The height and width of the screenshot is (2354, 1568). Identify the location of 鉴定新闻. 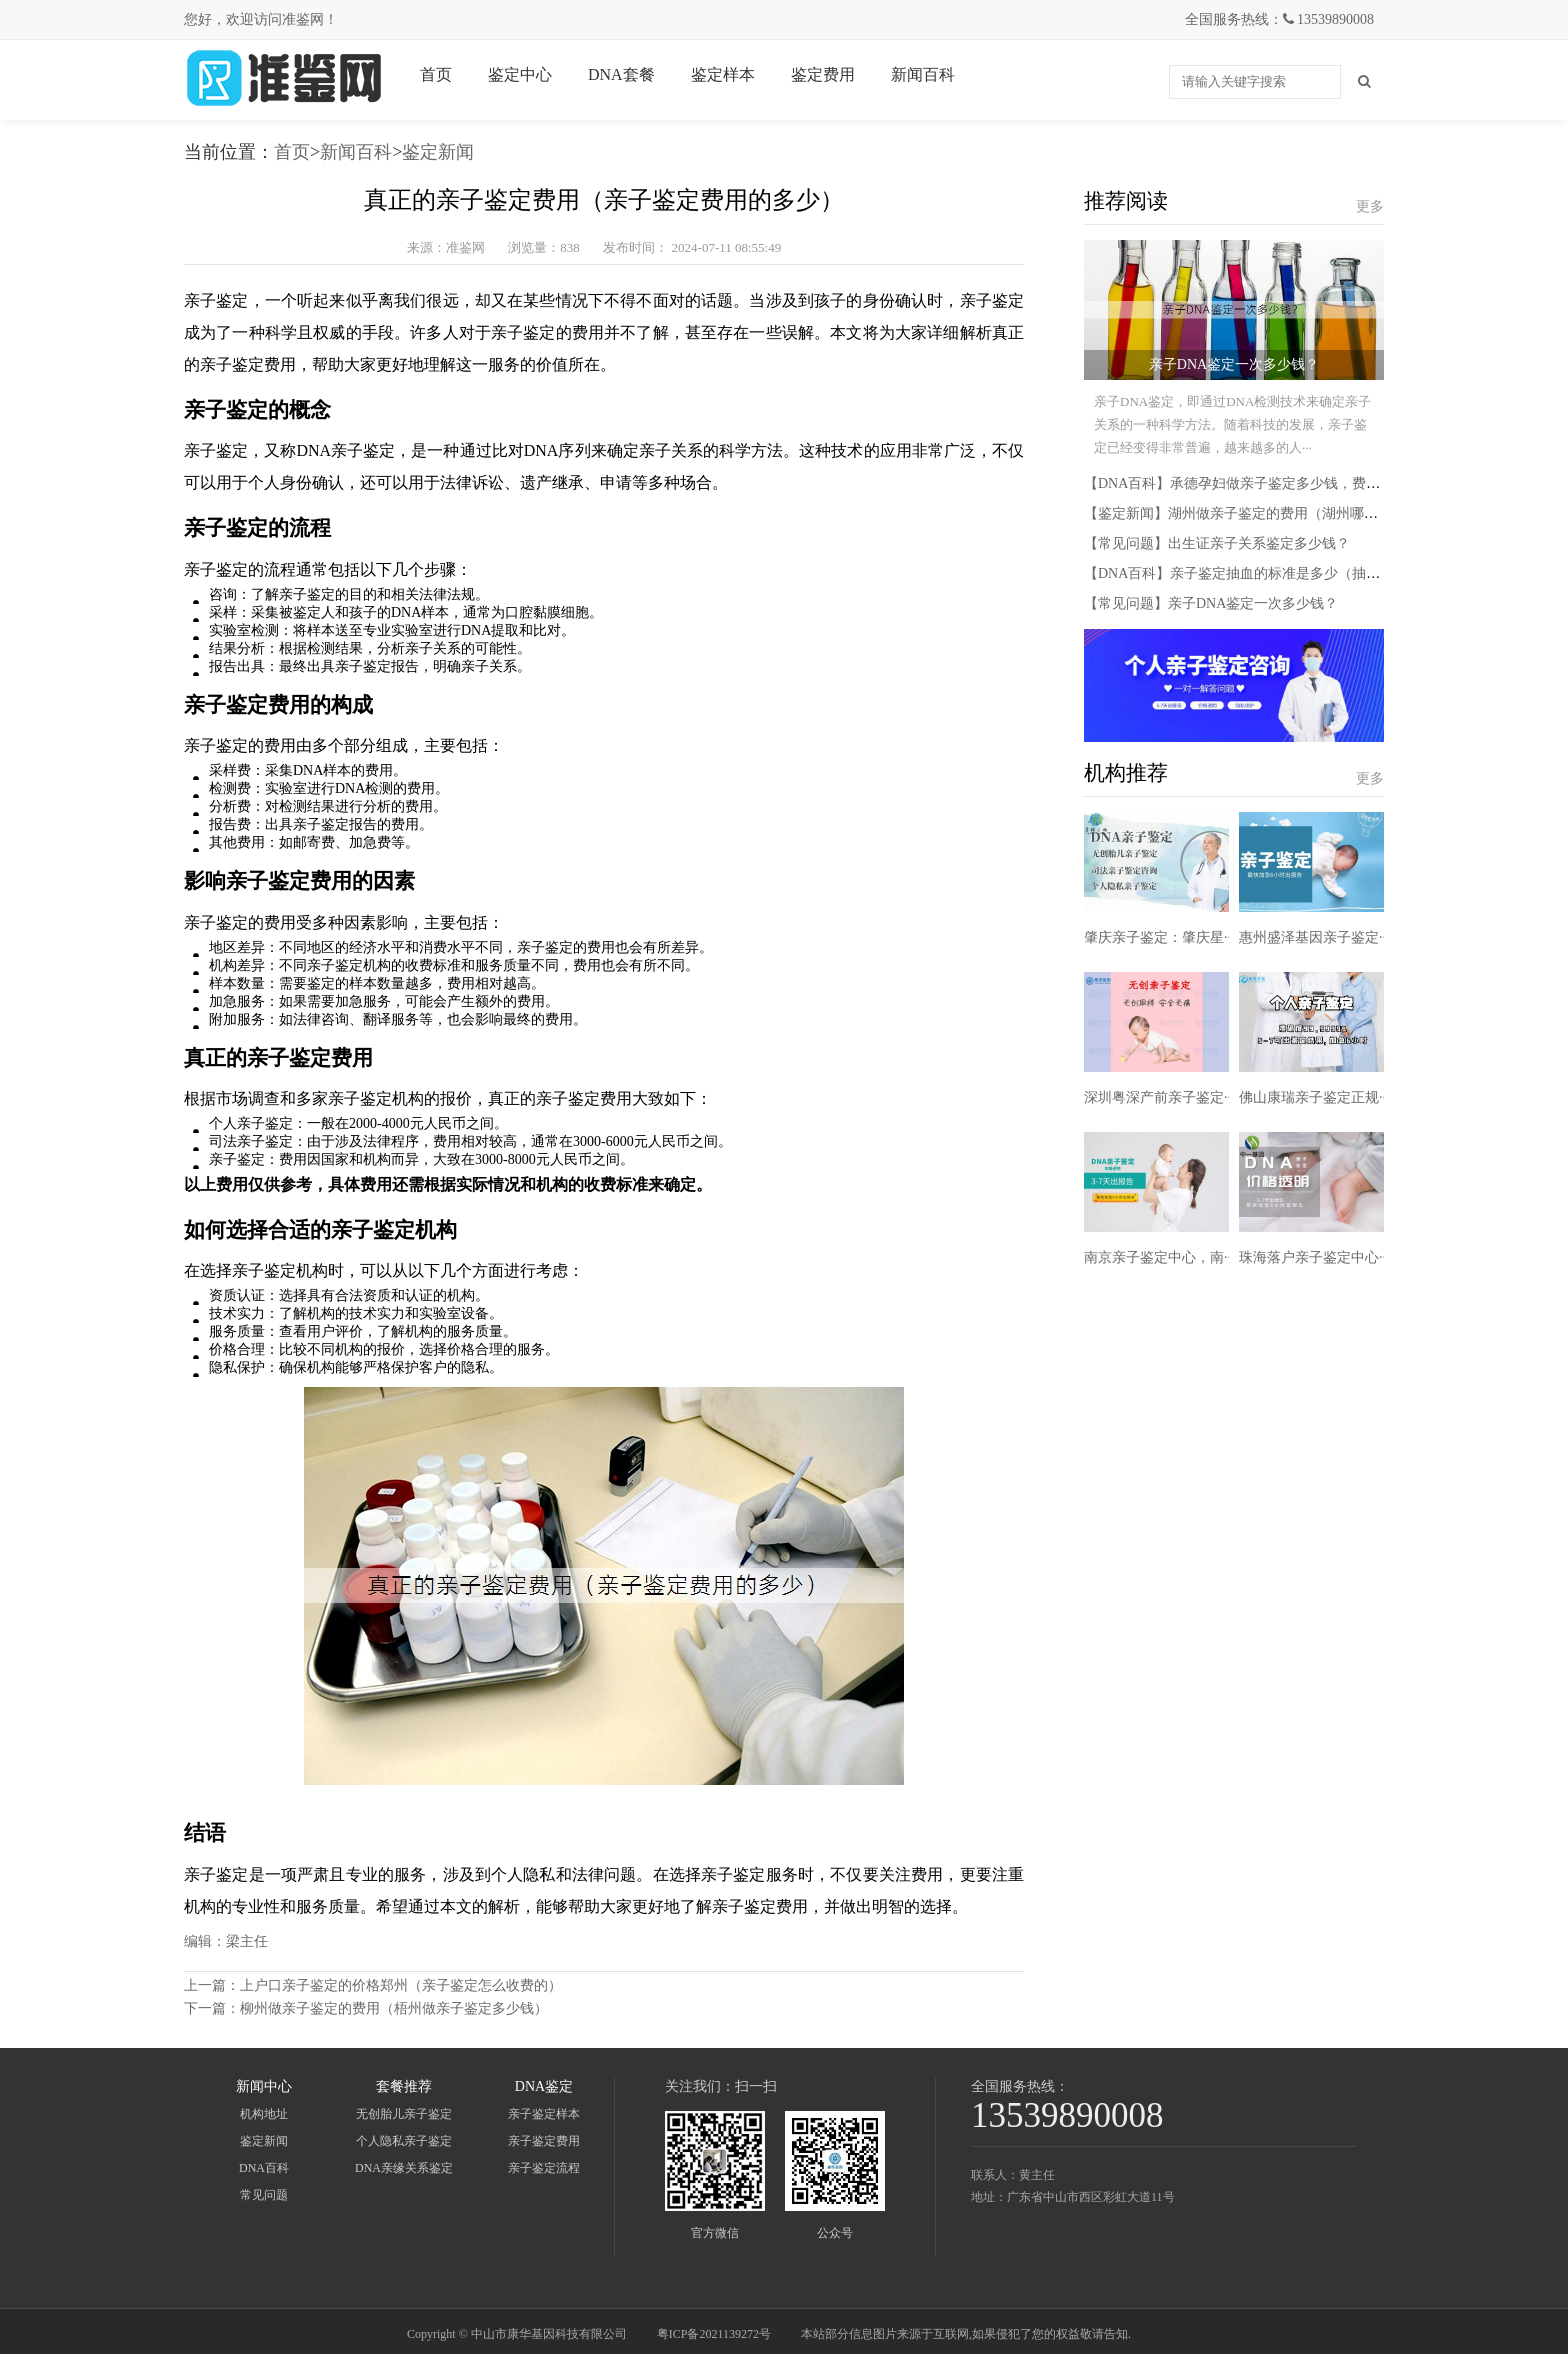
(438, 152).